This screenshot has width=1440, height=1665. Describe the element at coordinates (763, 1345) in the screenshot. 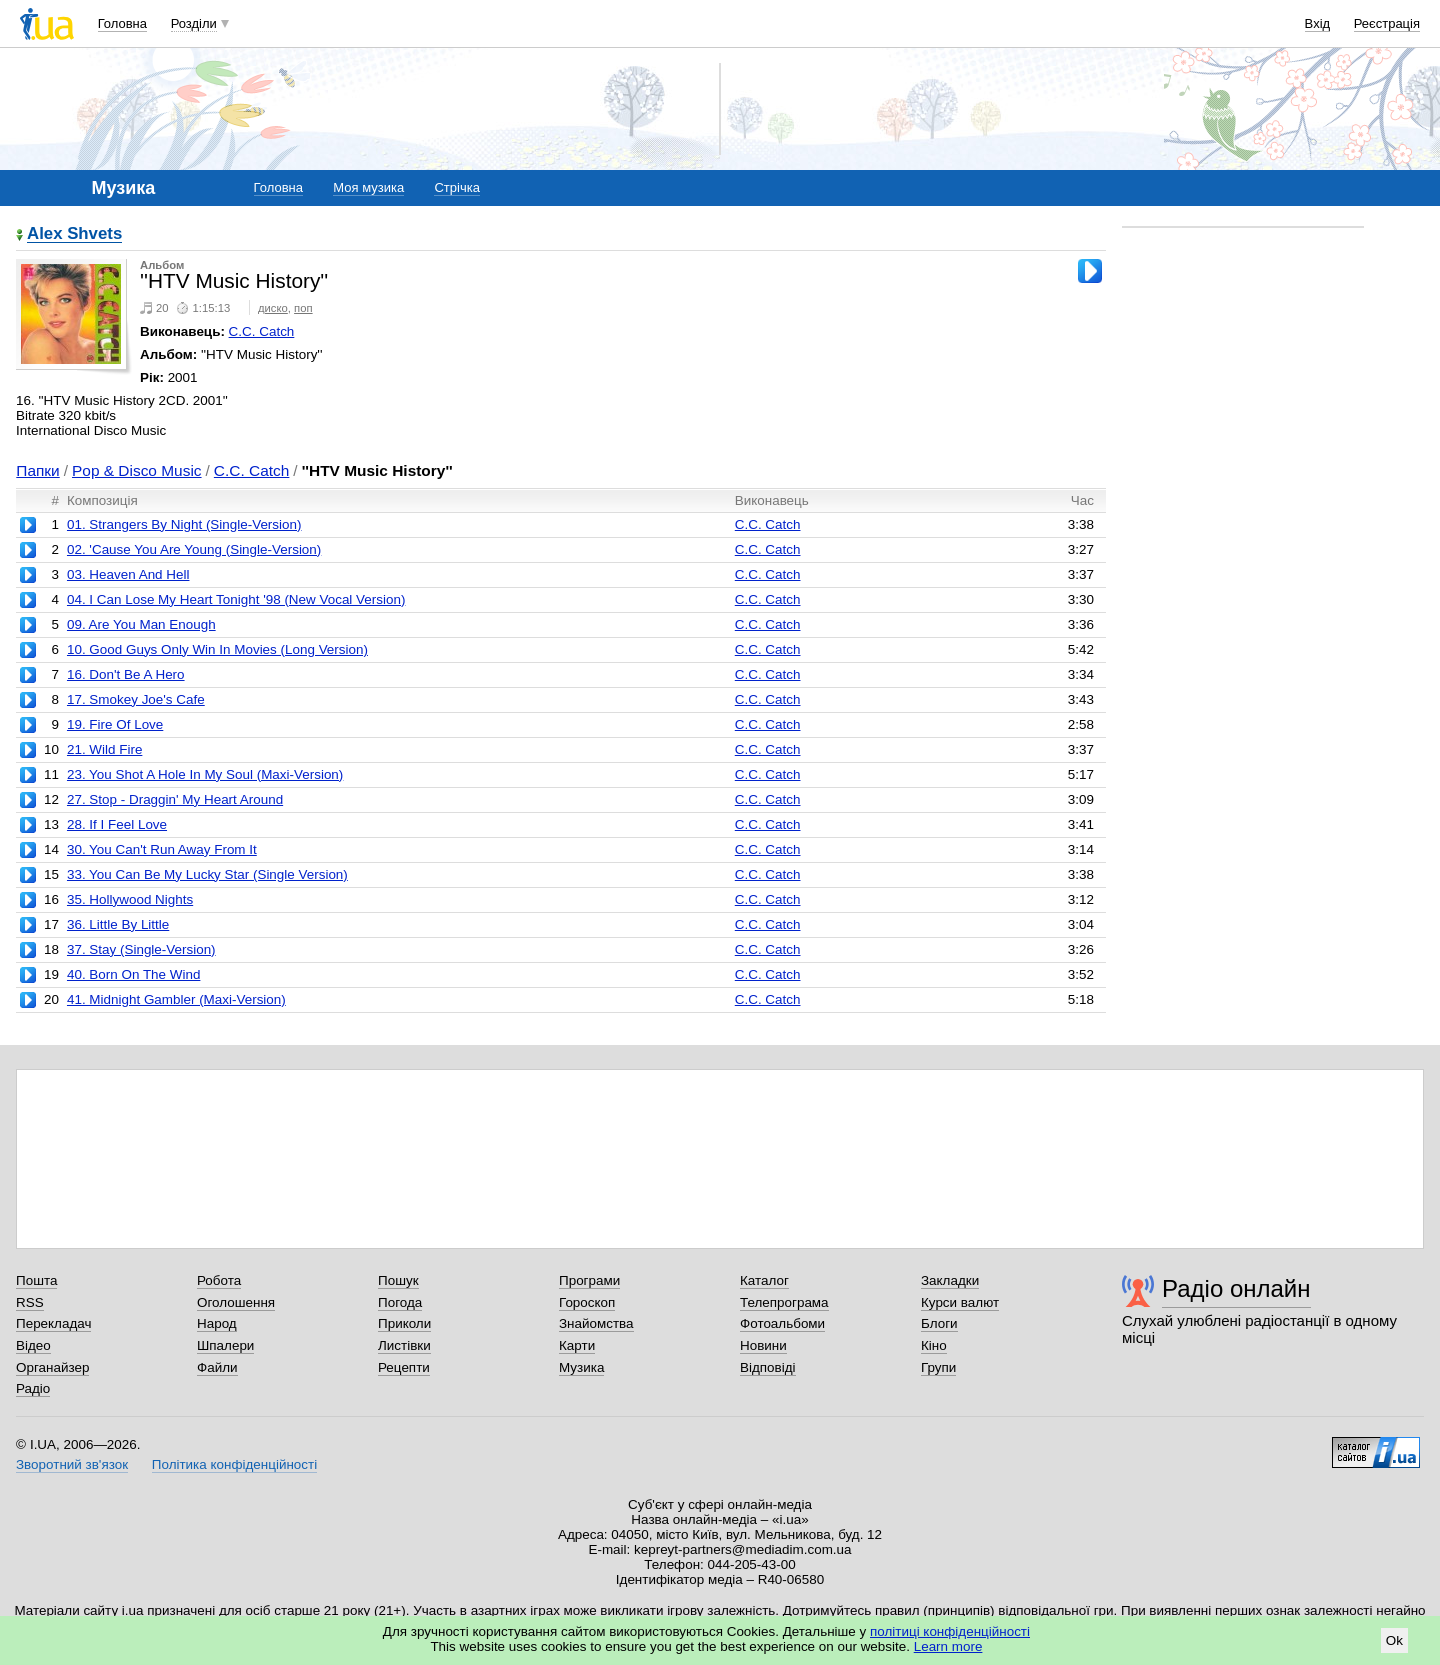

I see `Новини` at that location.